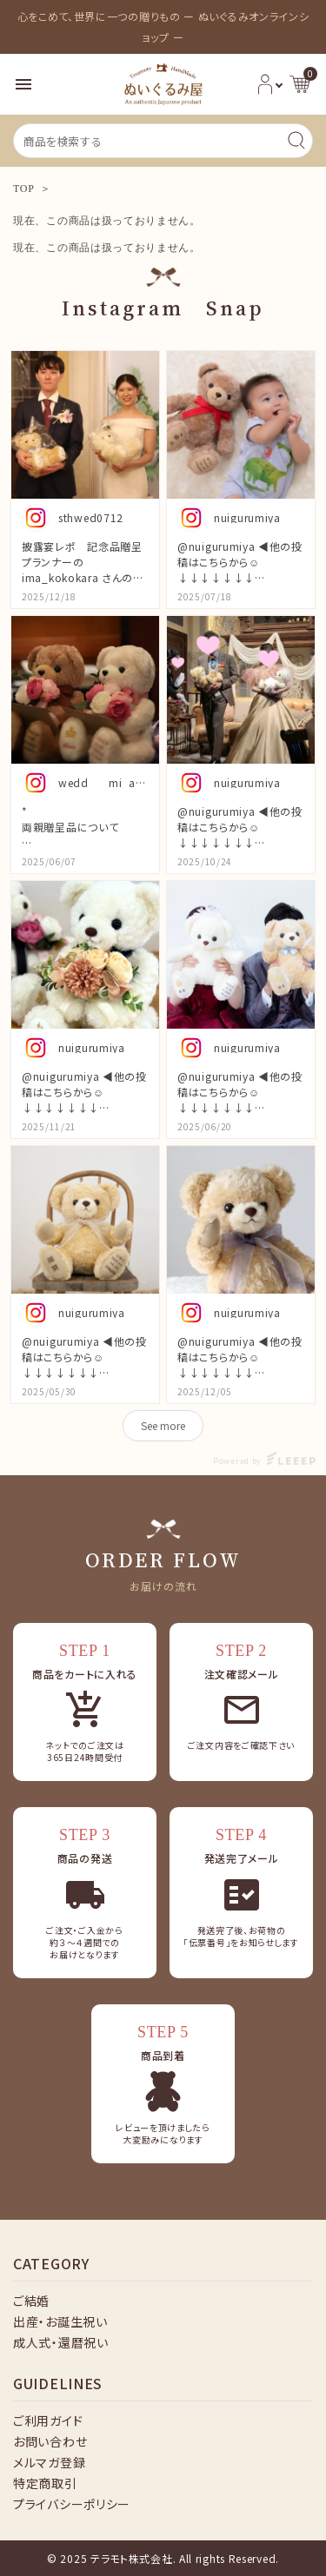  I want to click on See more, so click(163, 1425).